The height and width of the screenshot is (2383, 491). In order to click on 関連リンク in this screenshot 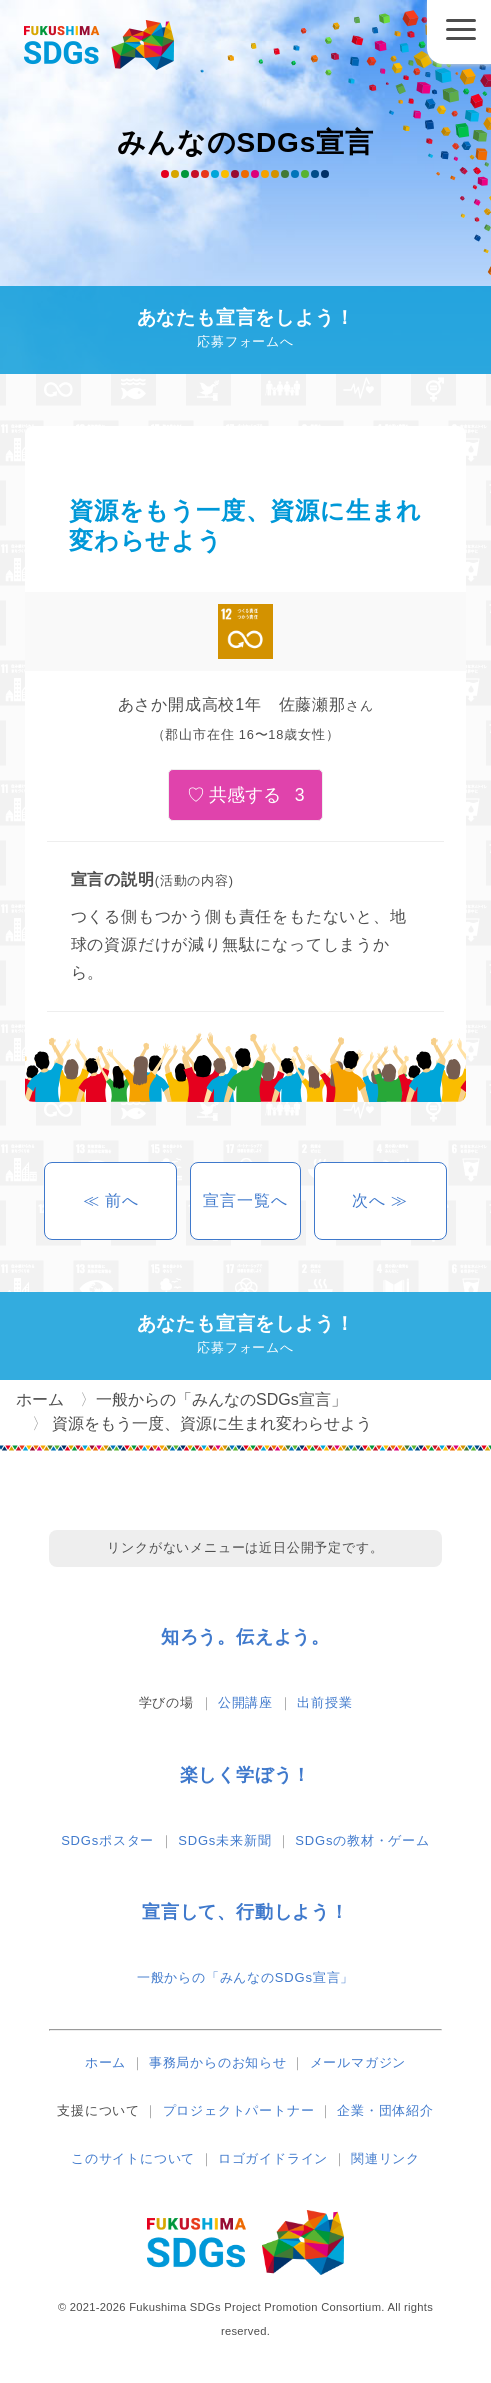, I will do `click(385, 2158)`.